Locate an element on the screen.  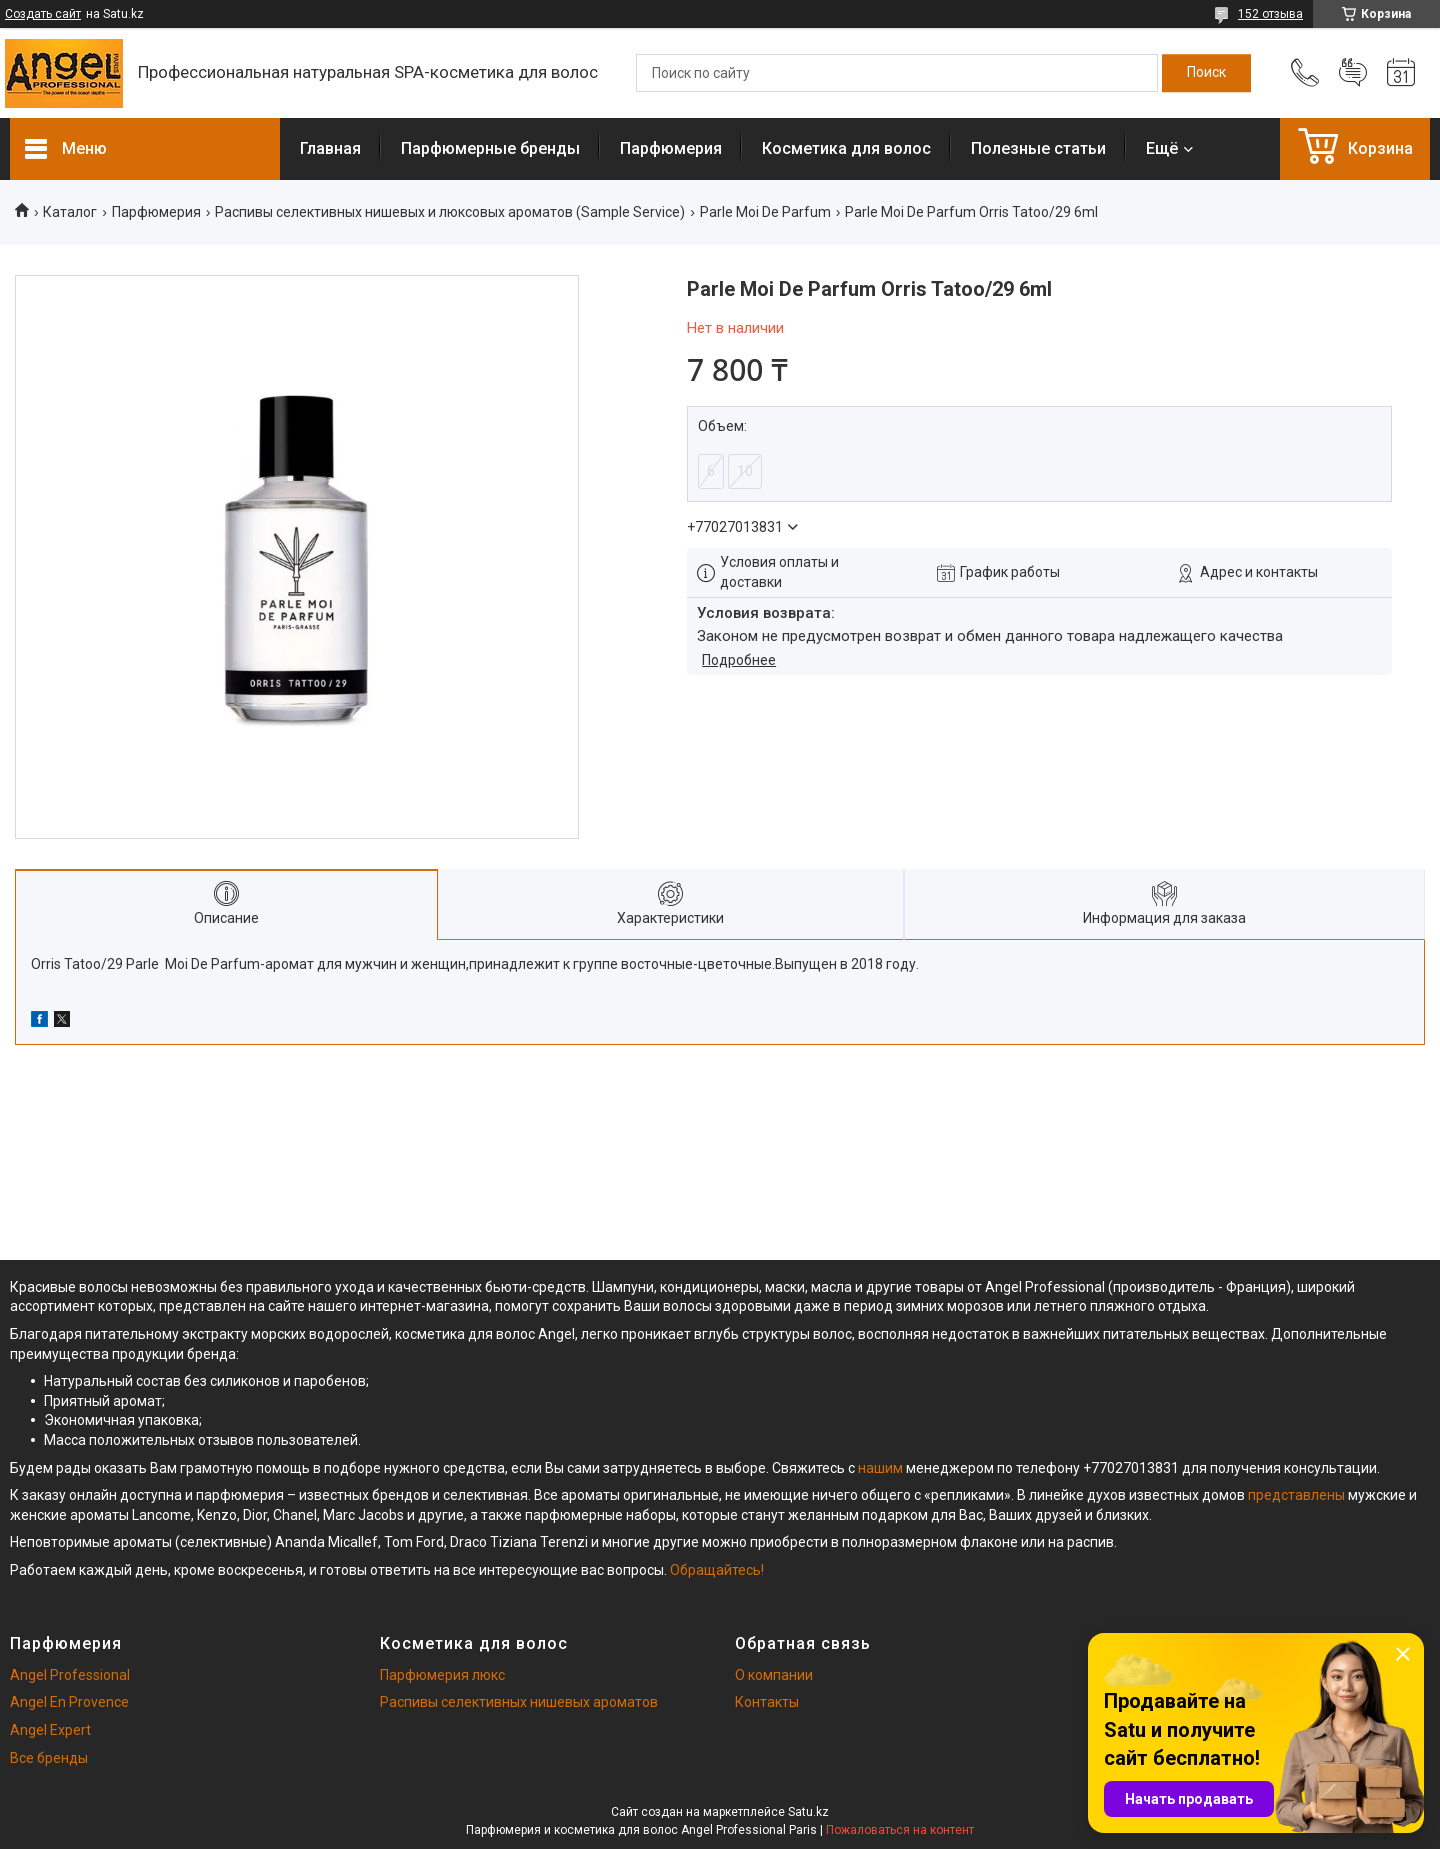
Парфюмерия is located at coordinates (671, 148).